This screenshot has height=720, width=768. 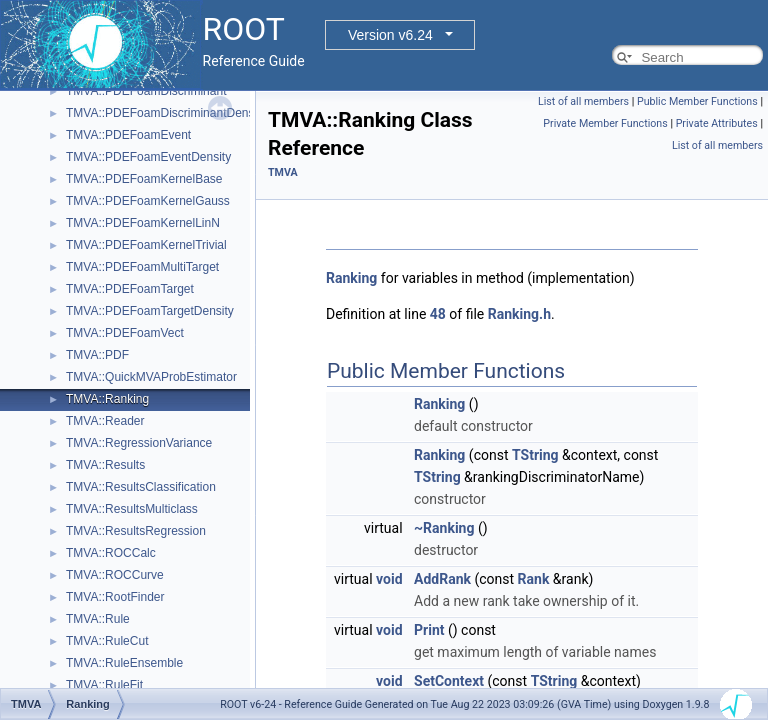 I want to click on TMVA::PDEFoamKernelLinN, so click(x=143, y=223).